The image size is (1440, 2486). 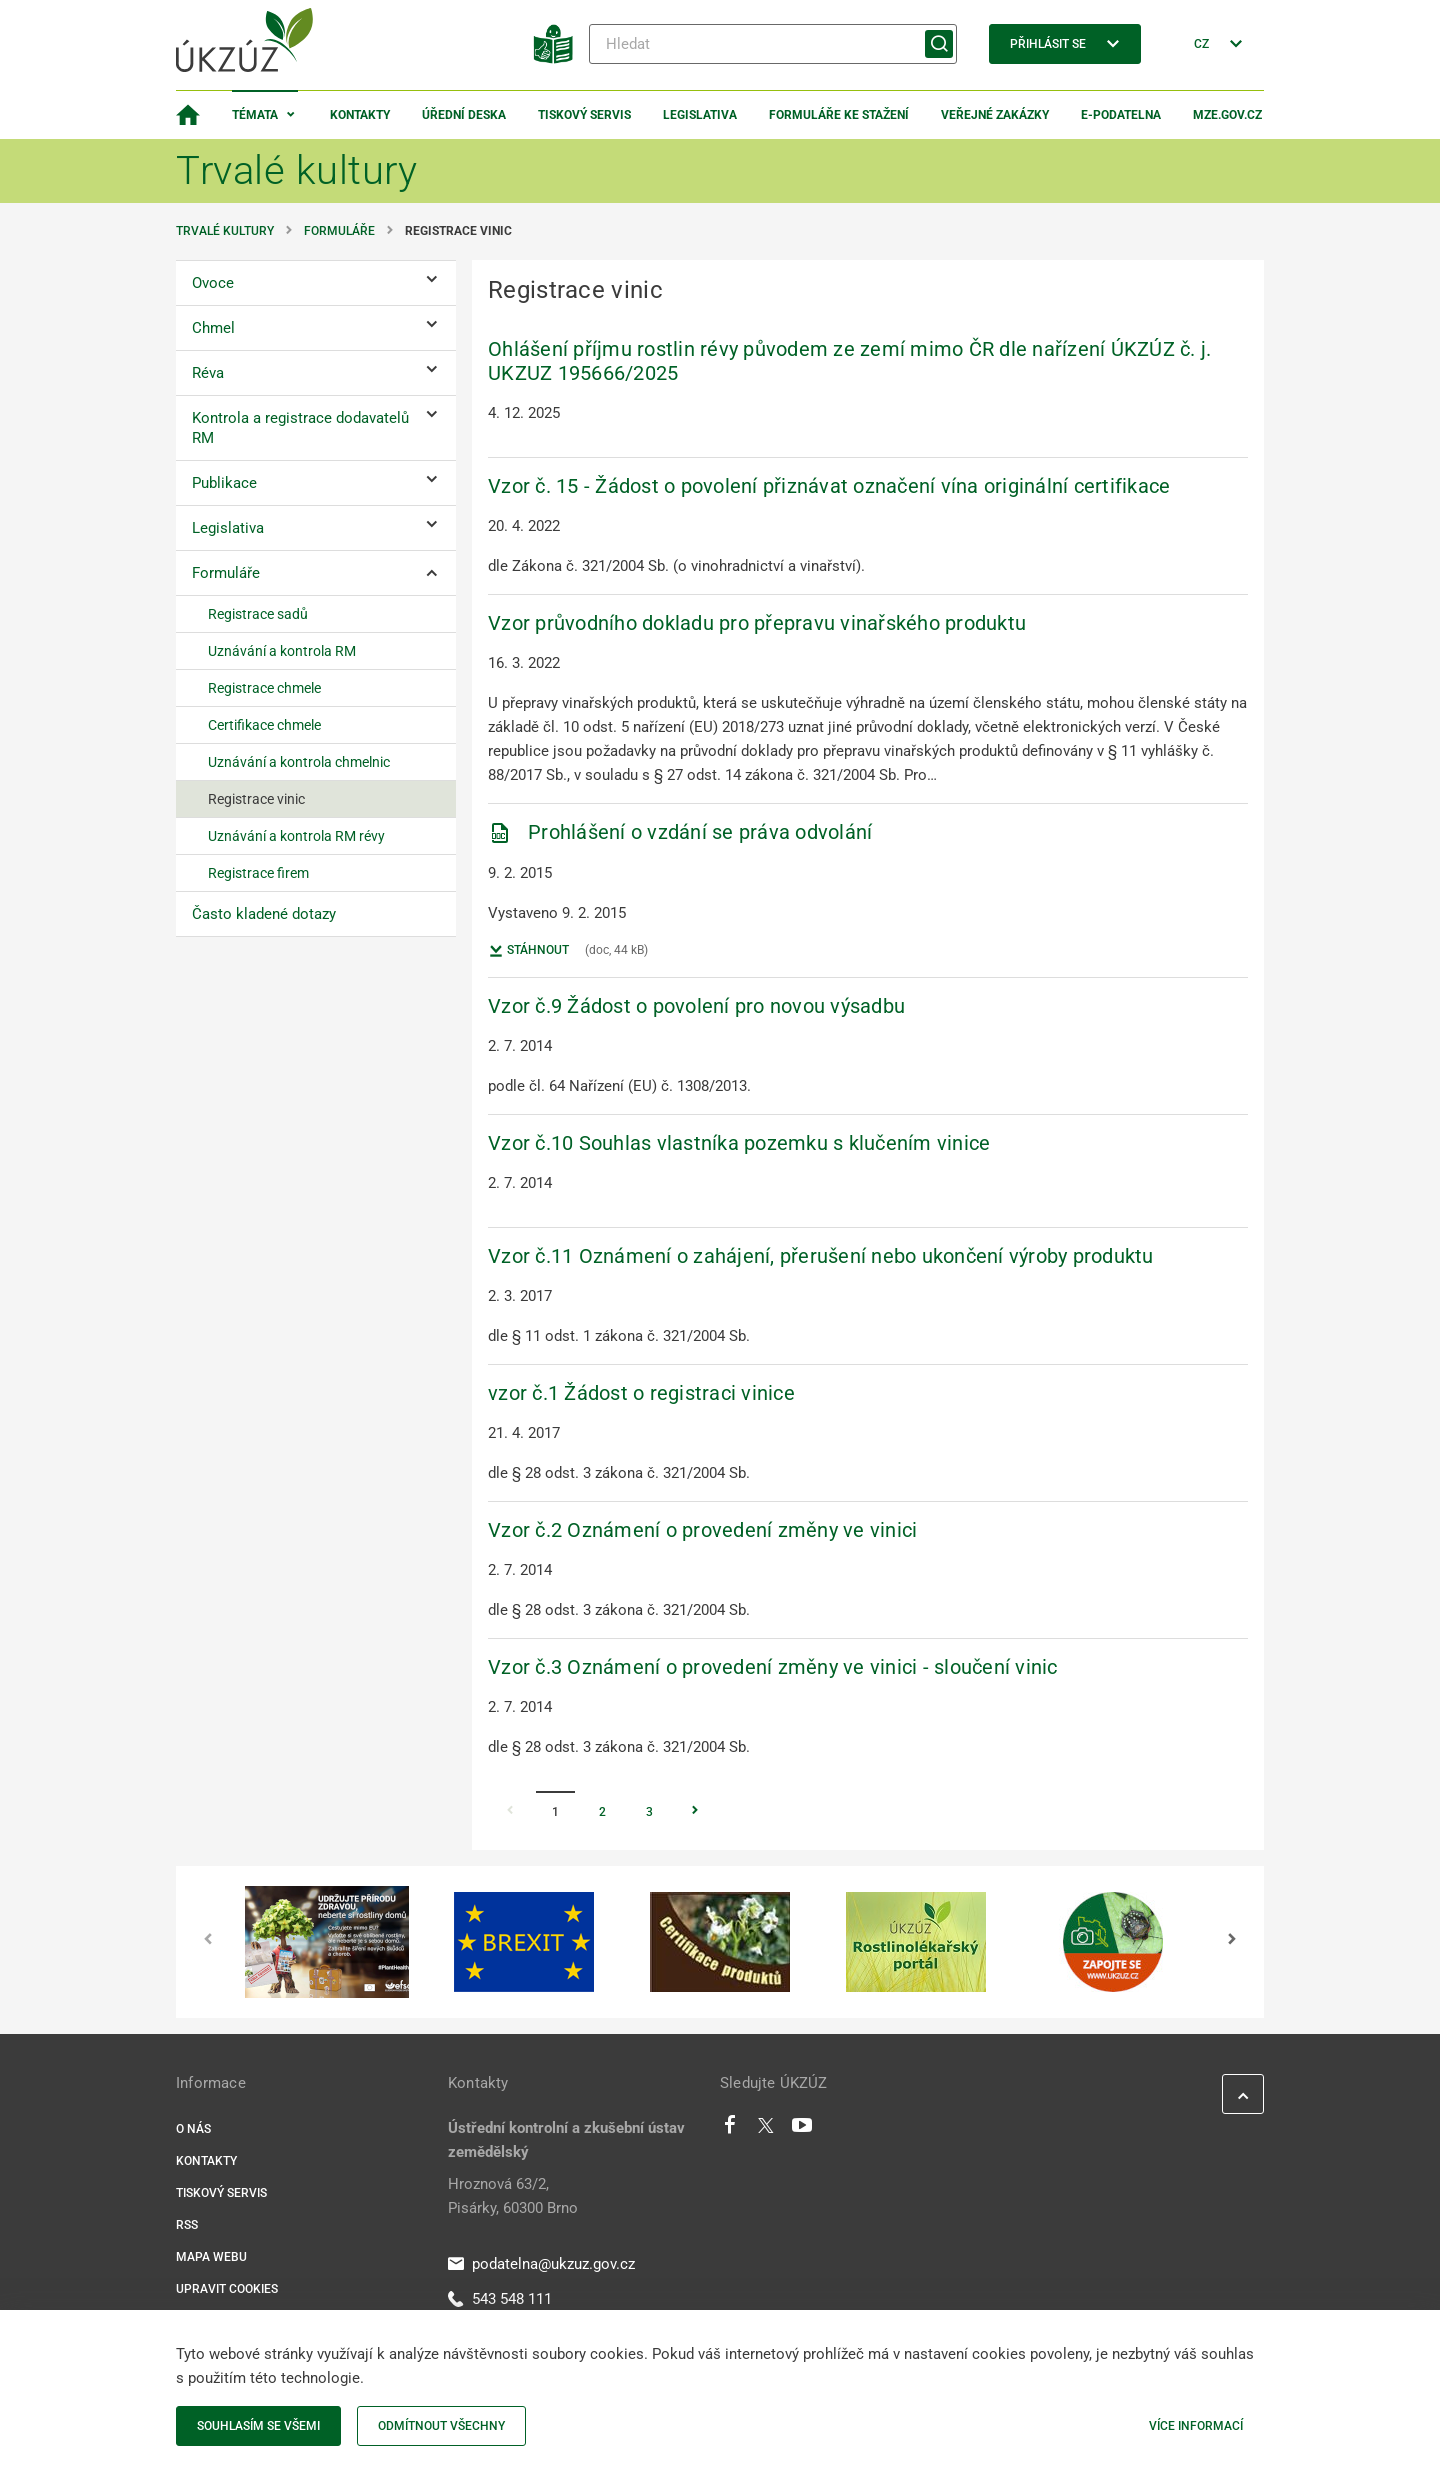 I want to click on [Youtube], so click(x=802, y=2130).